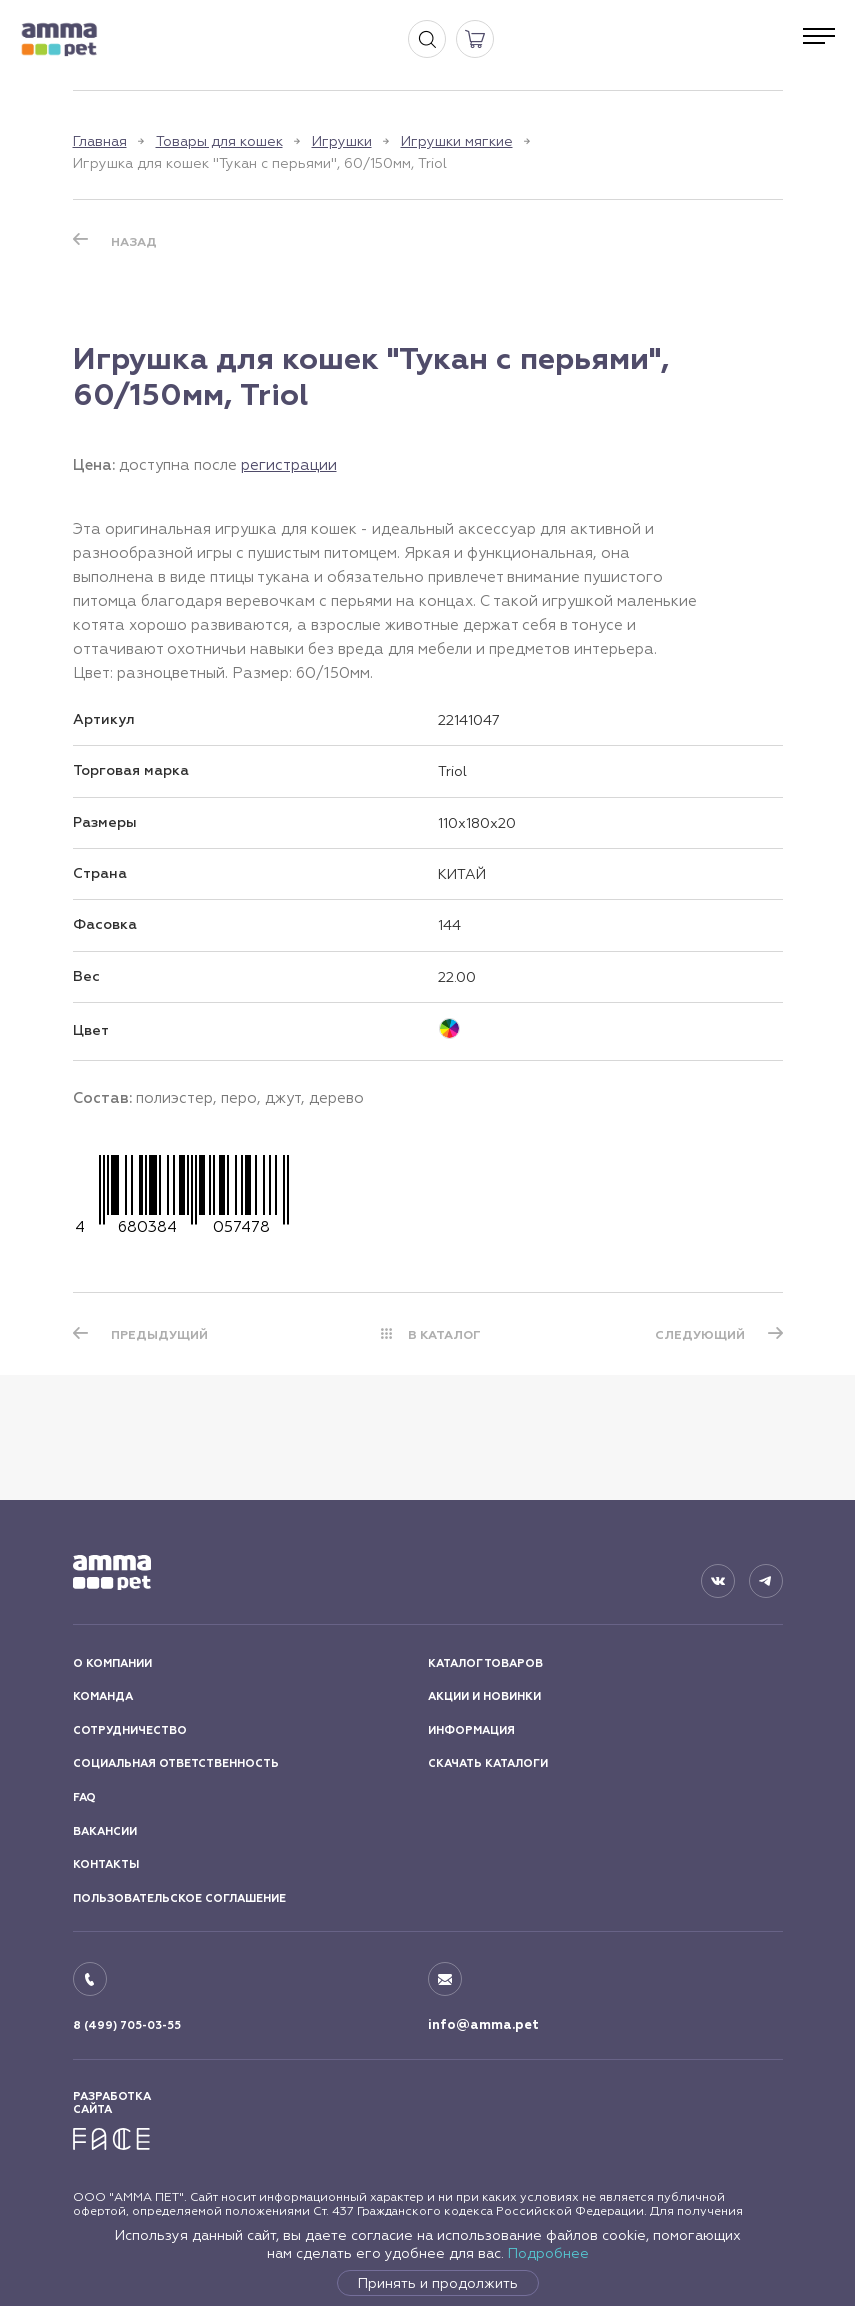 This screenshot has height=2306, width=855. What do you see at coordinates (112, 1663) in the screenshot?
I see `О КОМПАНИИ` at bounding box center [112, 1663].